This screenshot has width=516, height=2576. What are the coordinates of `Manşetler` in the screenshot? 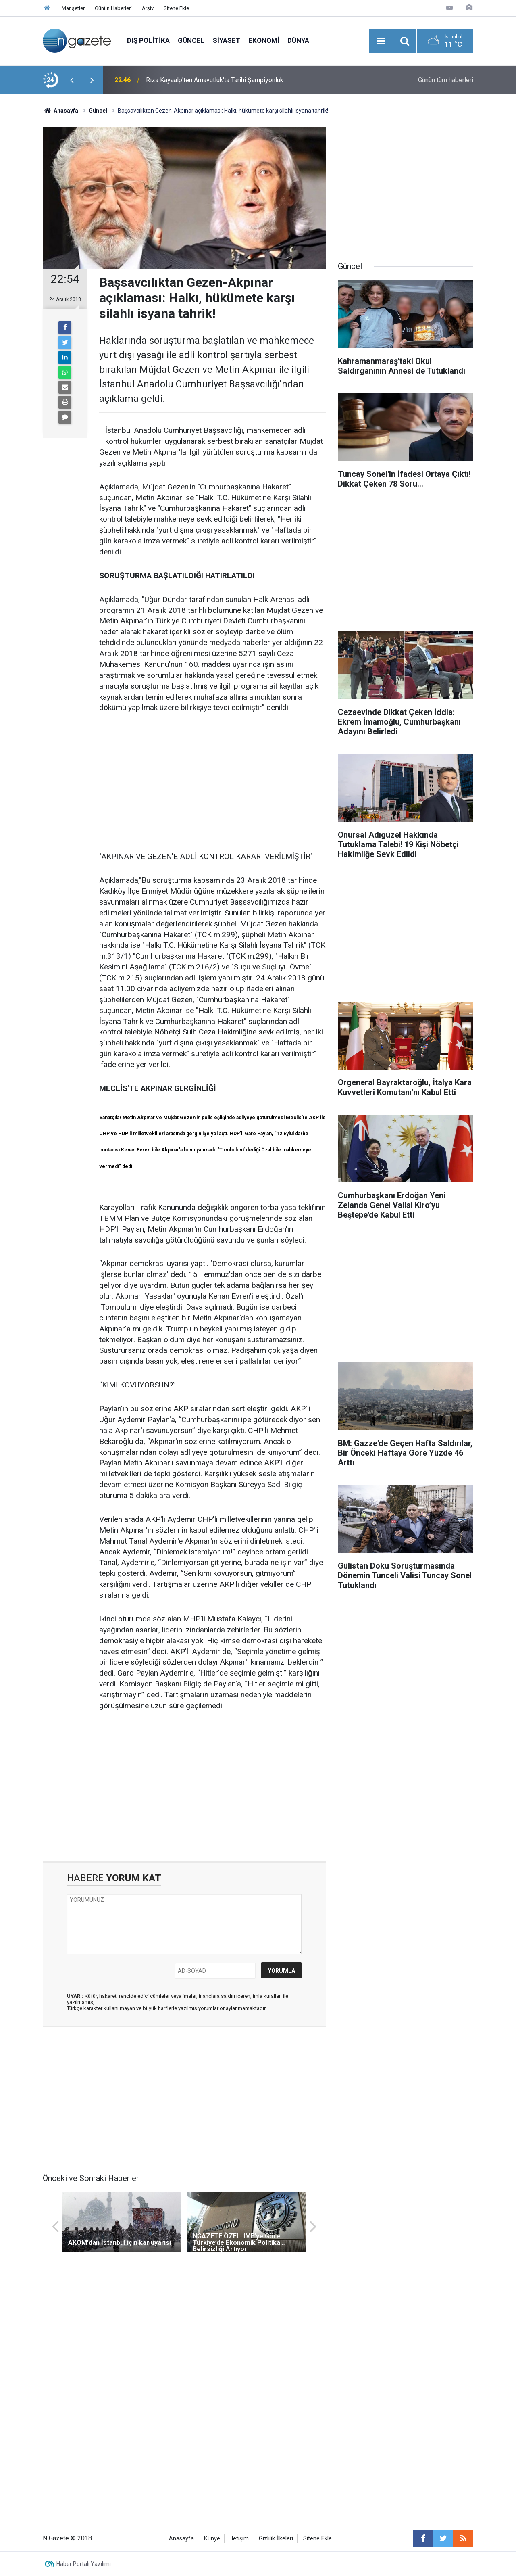 It's located at (73, 8).